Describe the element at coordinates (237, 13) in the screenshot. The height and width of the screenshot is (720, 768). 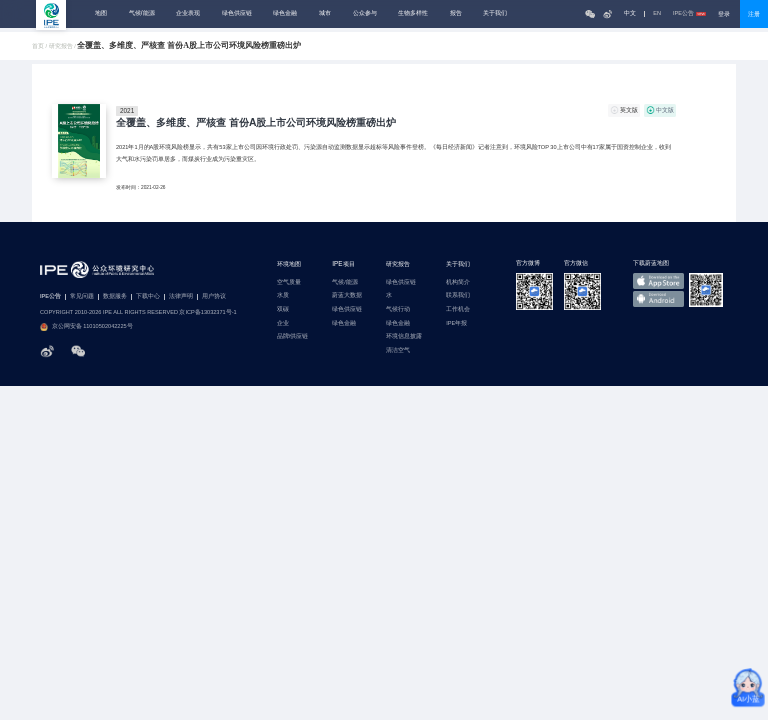
I see `绿色供应链` at that location.